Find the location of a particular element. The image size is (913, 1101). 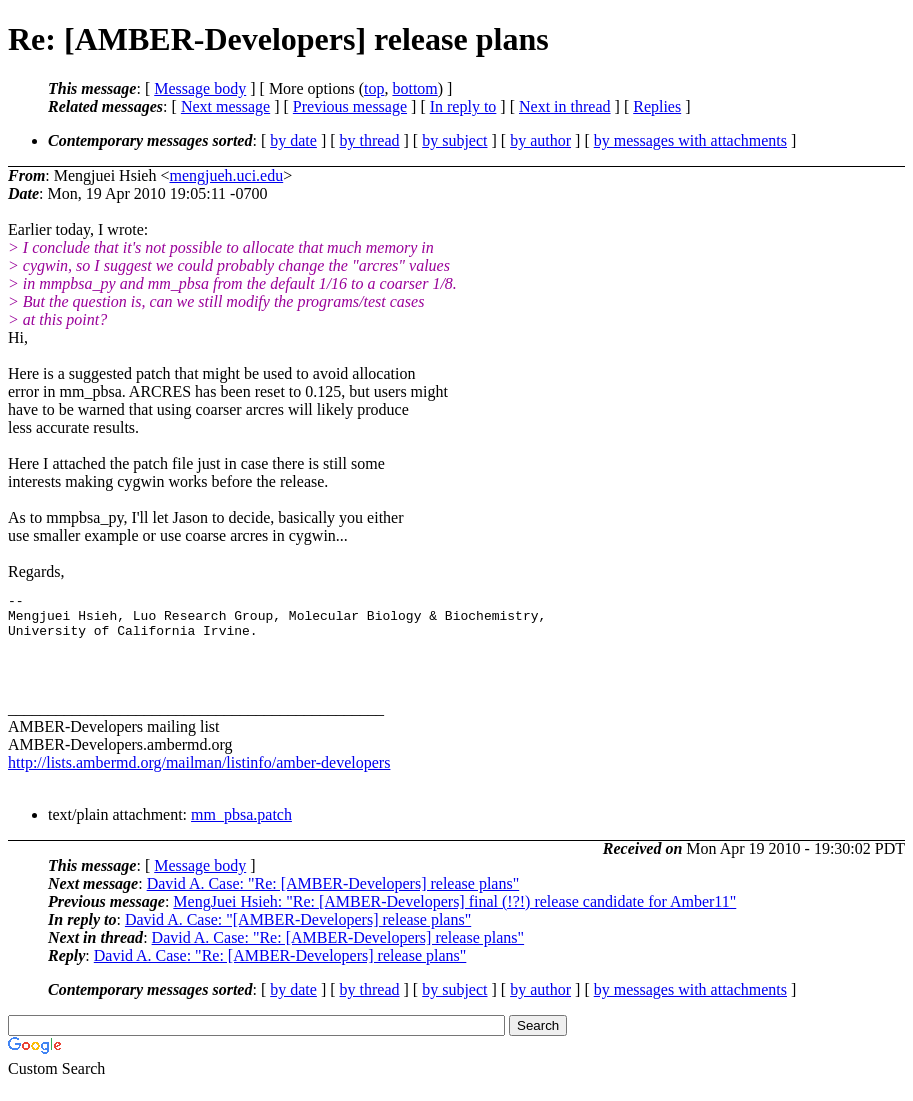

David A. Case: "[AMBER-Developers] release plans" is located at coordinates (298, 934).